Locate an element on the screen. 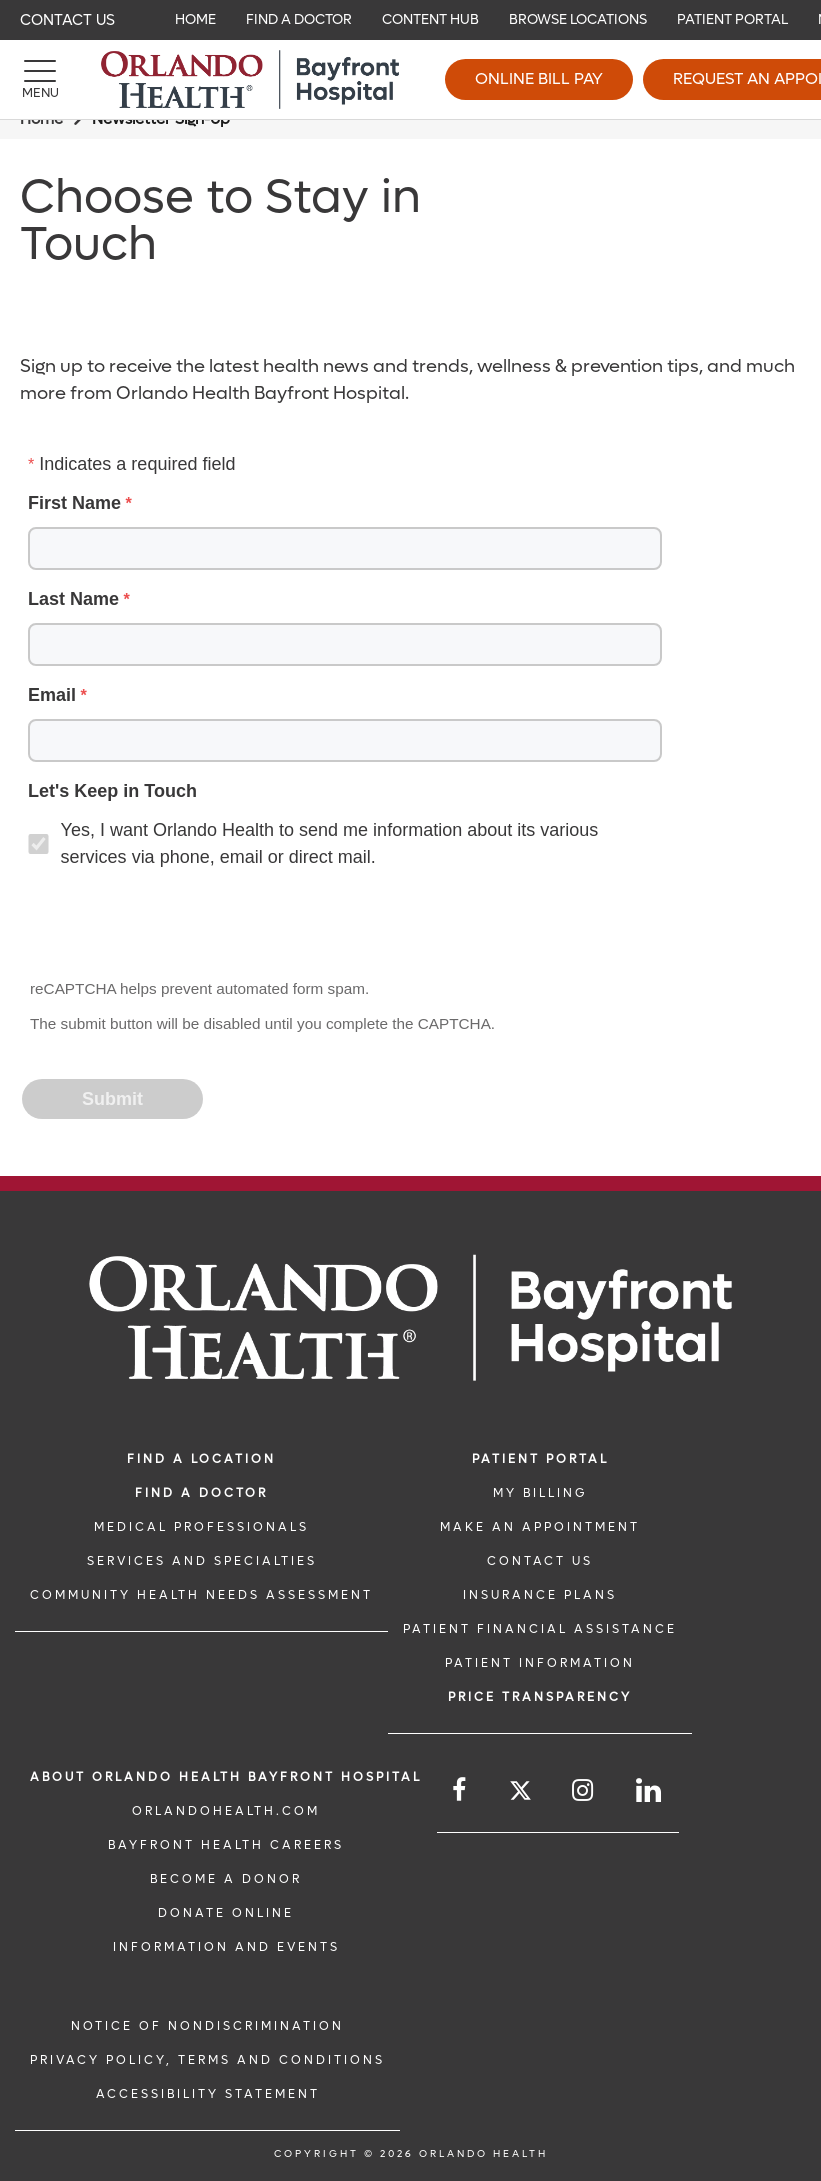 The height and width of the screenshot is (2181, 821). MAKE AN APPOINTMENT is located at coordinates (540, 1527).